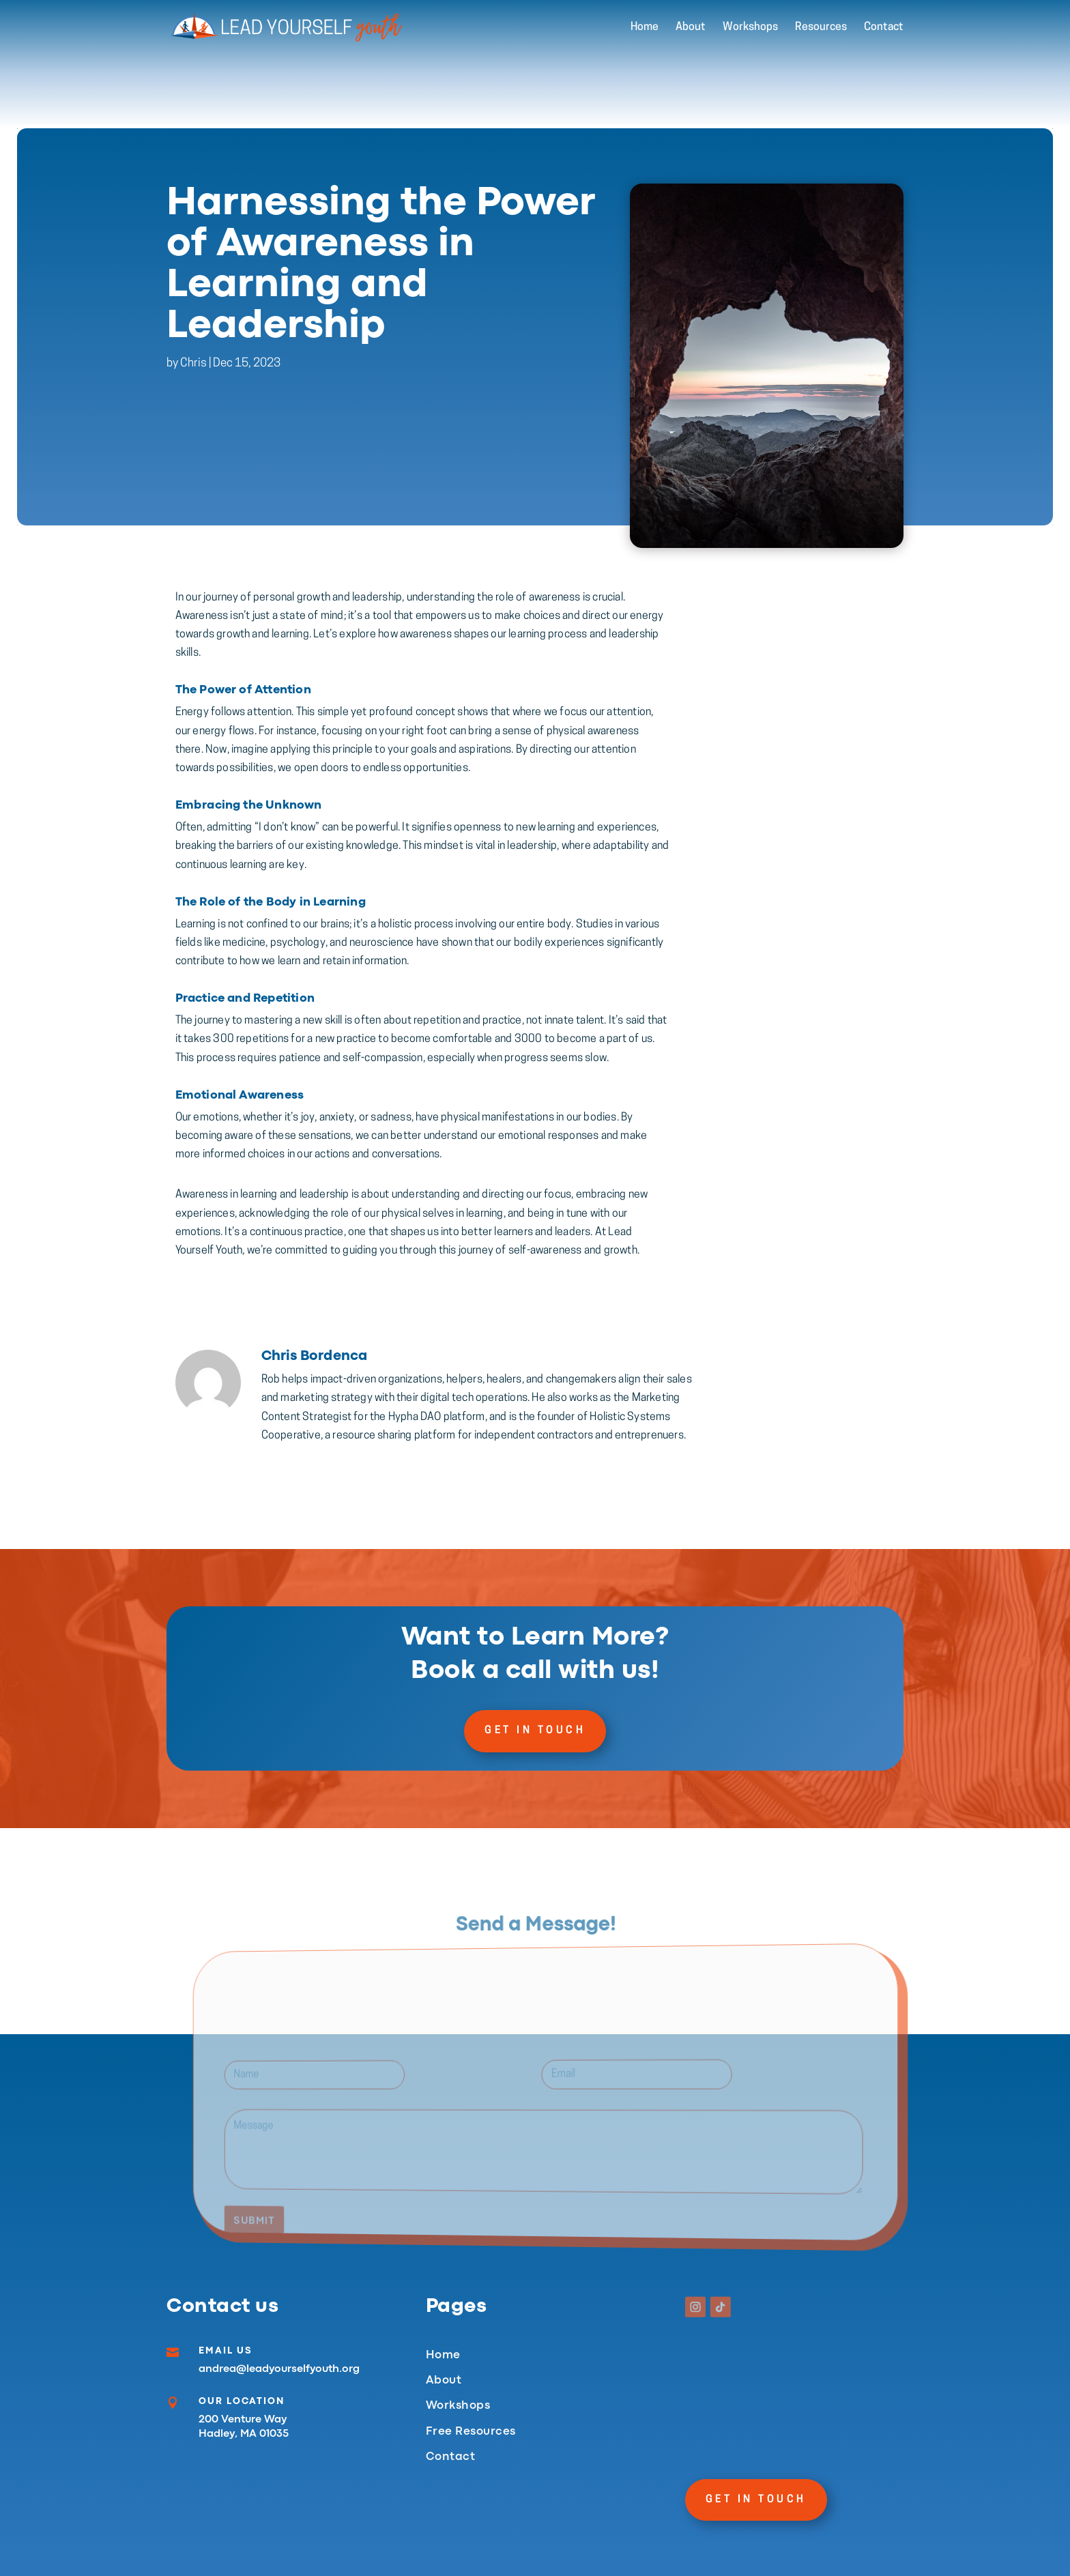  What do you see at coordinates (645, 28) in the screenshot?
I see `Home` at bounding box center [645, 28].